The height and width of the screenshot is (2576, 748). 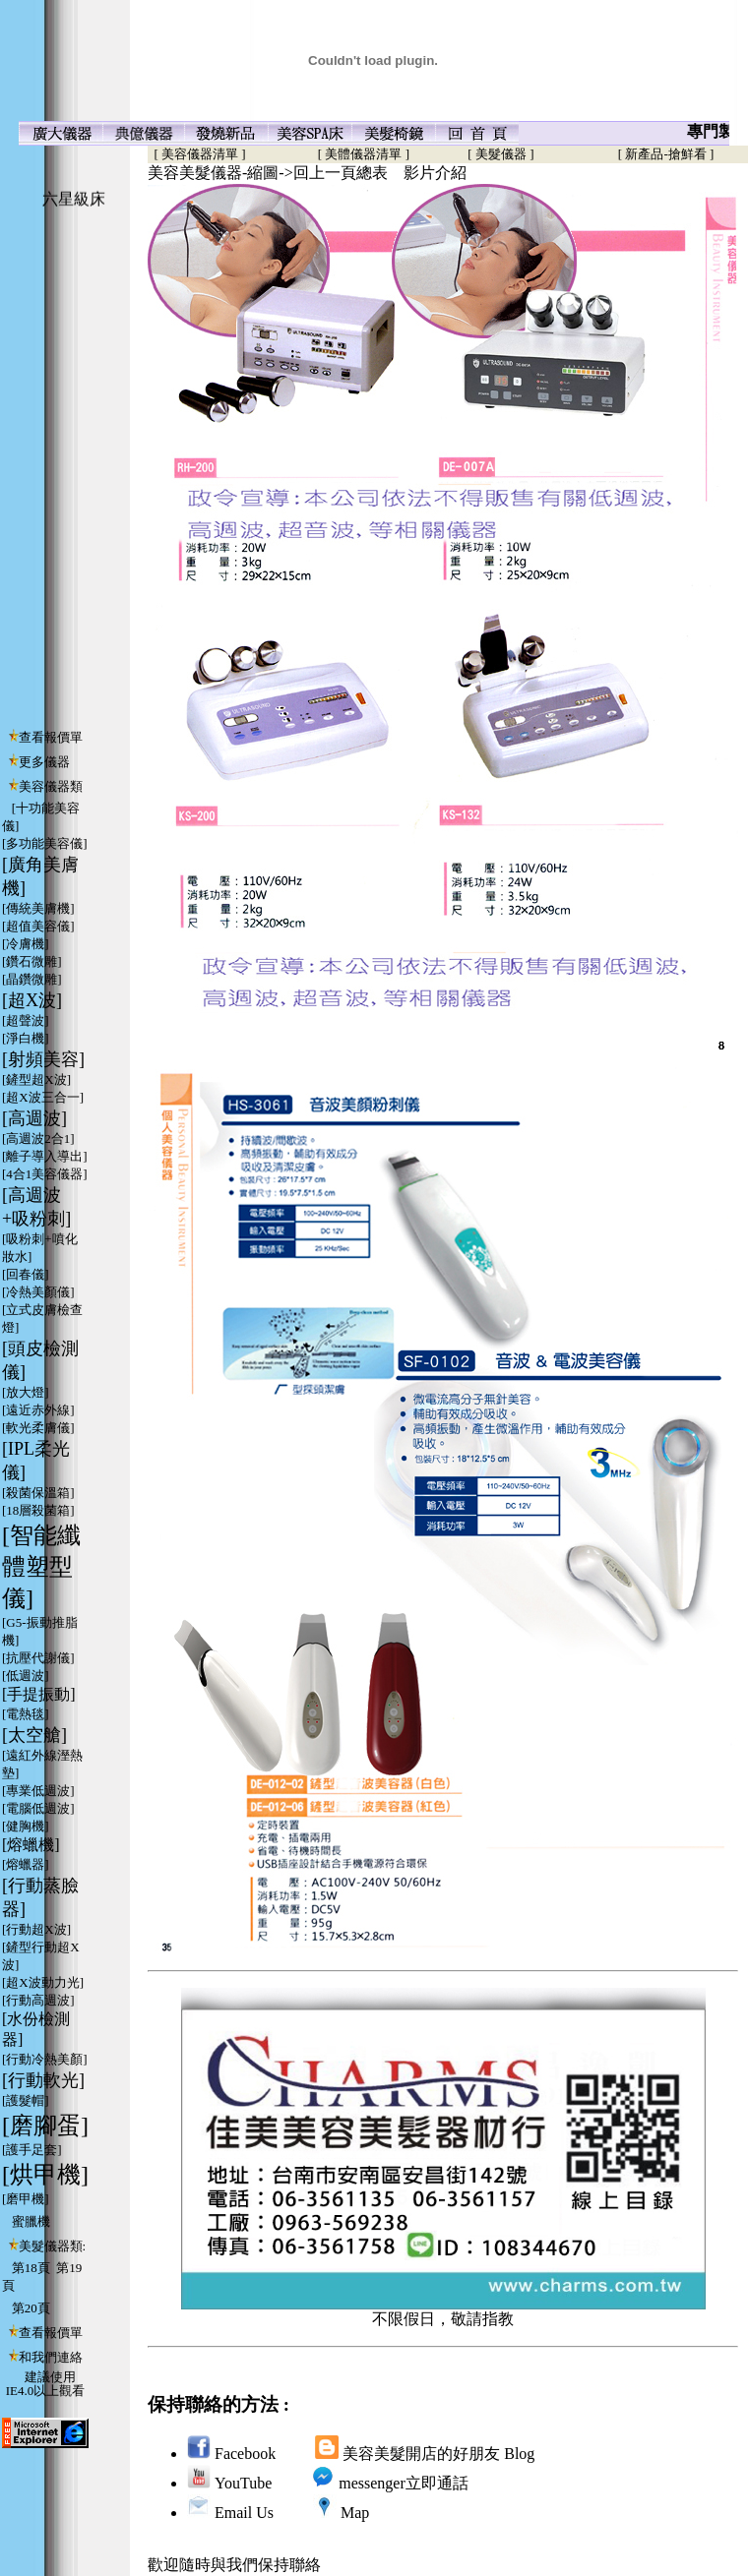 What do you see at coordinates (32, 1000) in the screenshot?
I see `[超X波]` at bounding box center [32, 1000].